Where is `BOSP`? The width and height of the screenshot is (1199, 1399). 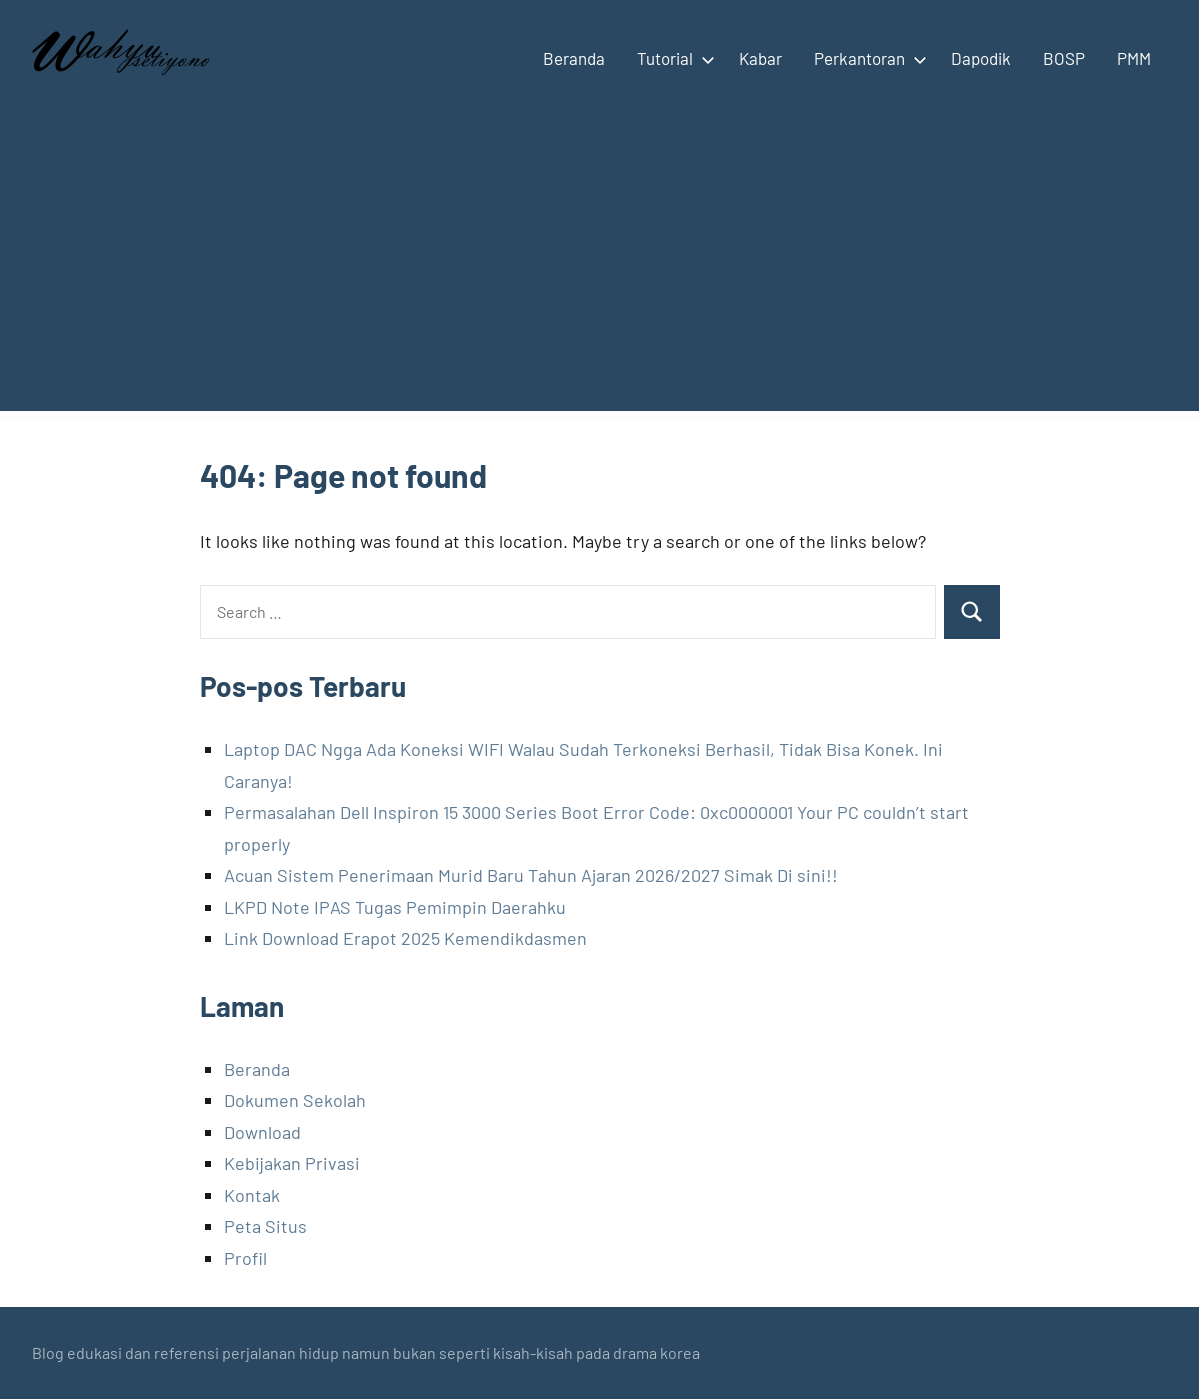
BOSP is located at coordinates (1064, 58).